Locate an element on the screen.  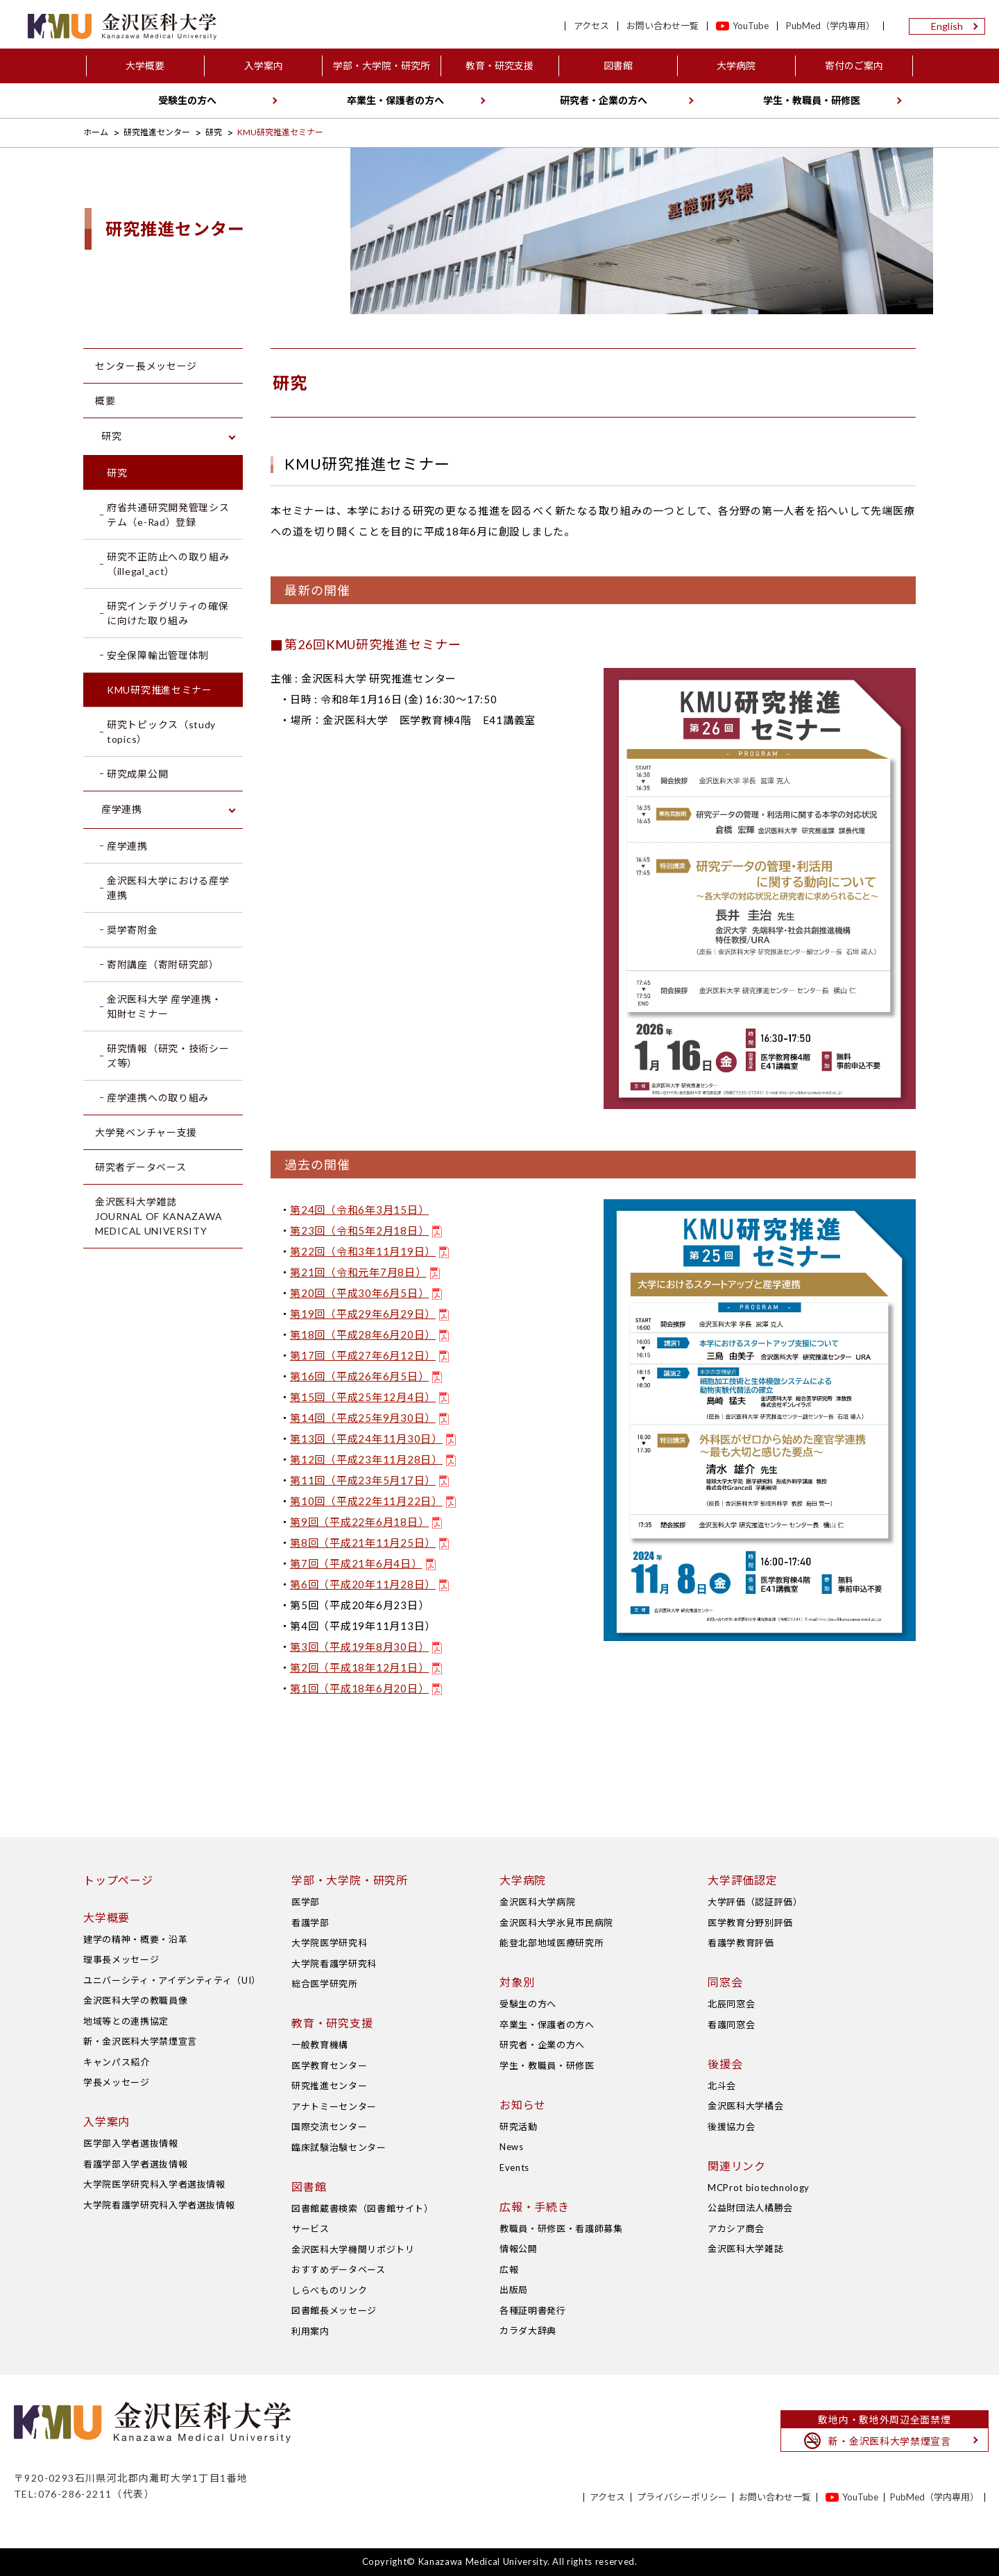
金沢医科大学病院 is located at coordinates (537, 1901).